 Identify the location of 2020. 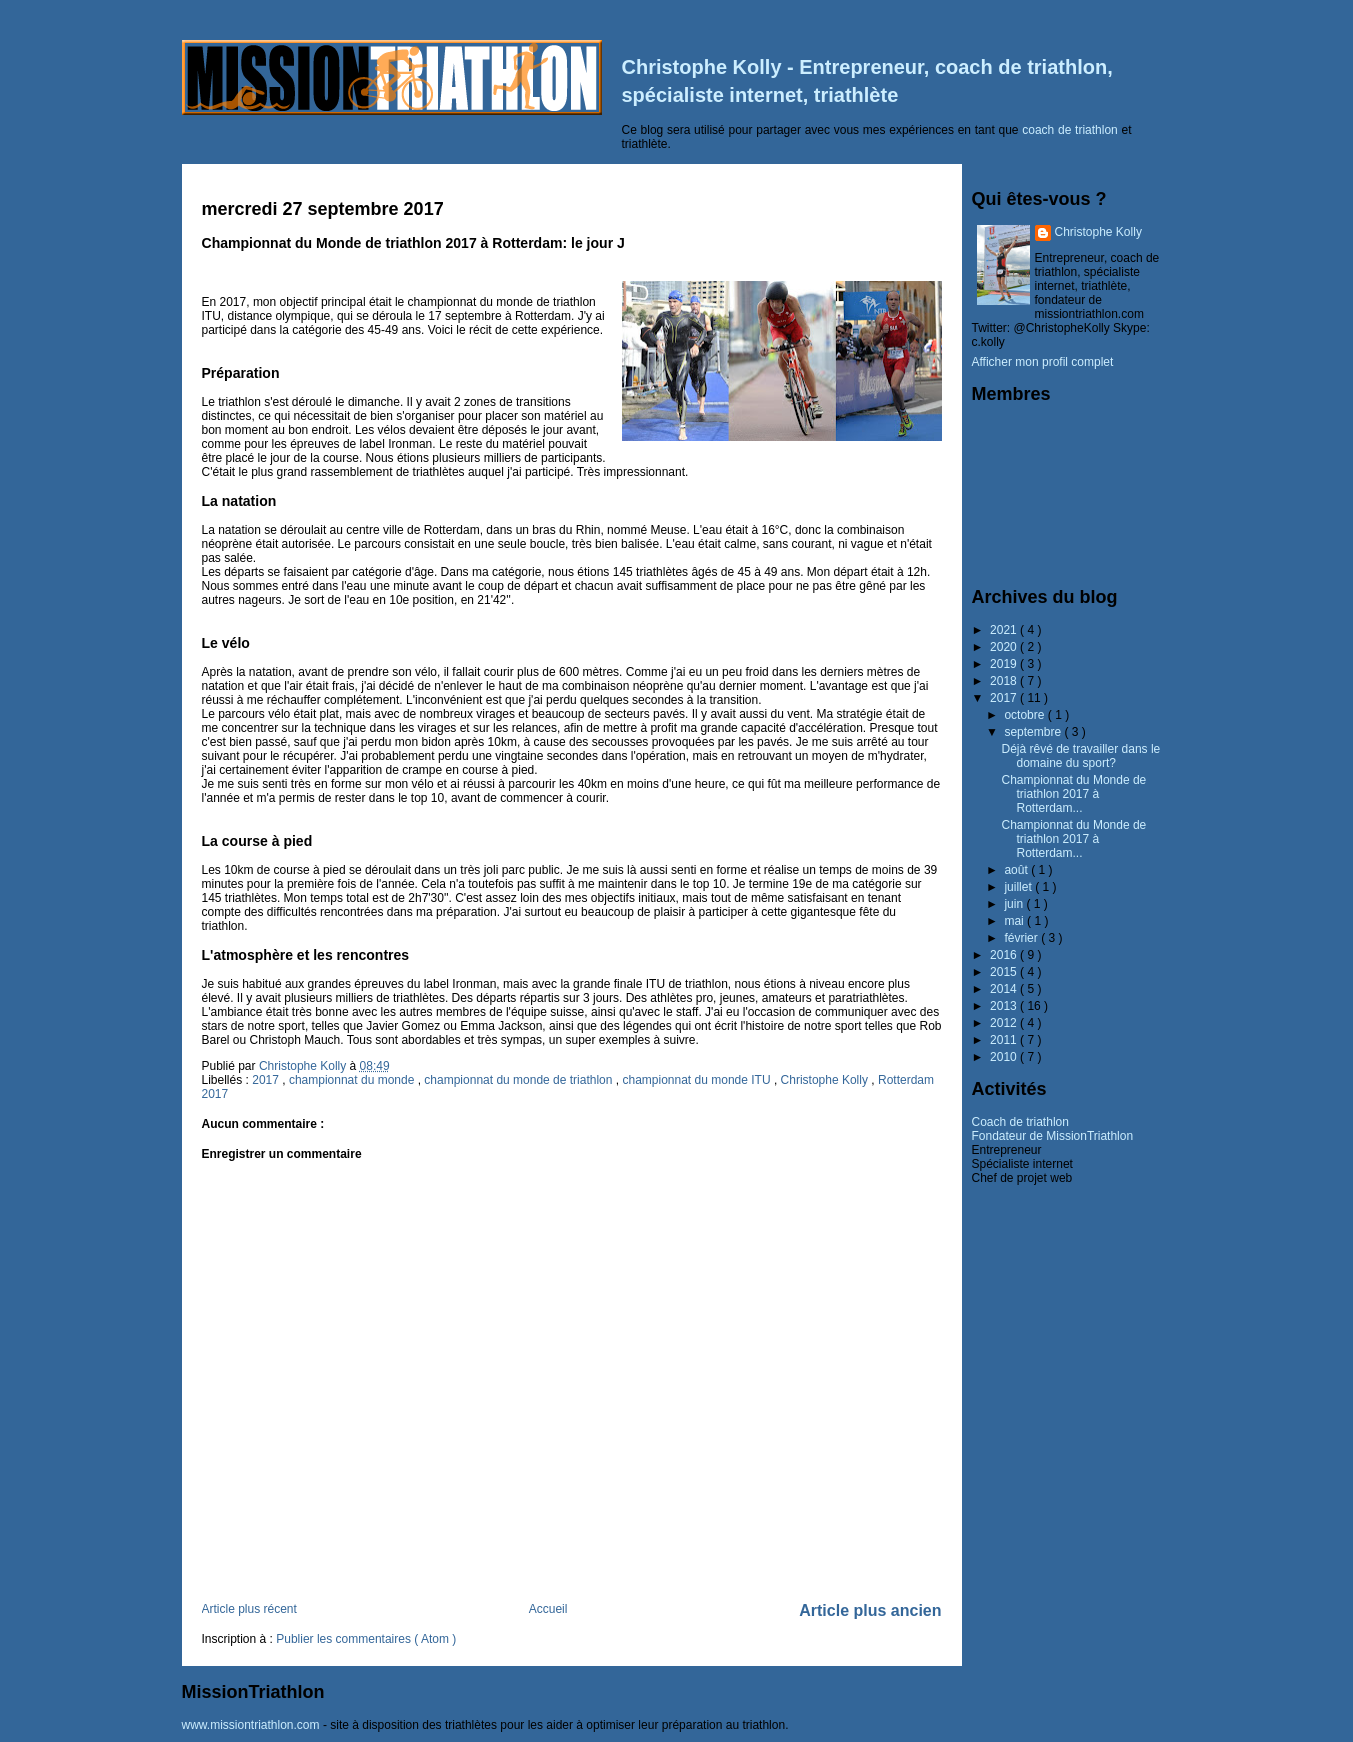
(1005, 647).